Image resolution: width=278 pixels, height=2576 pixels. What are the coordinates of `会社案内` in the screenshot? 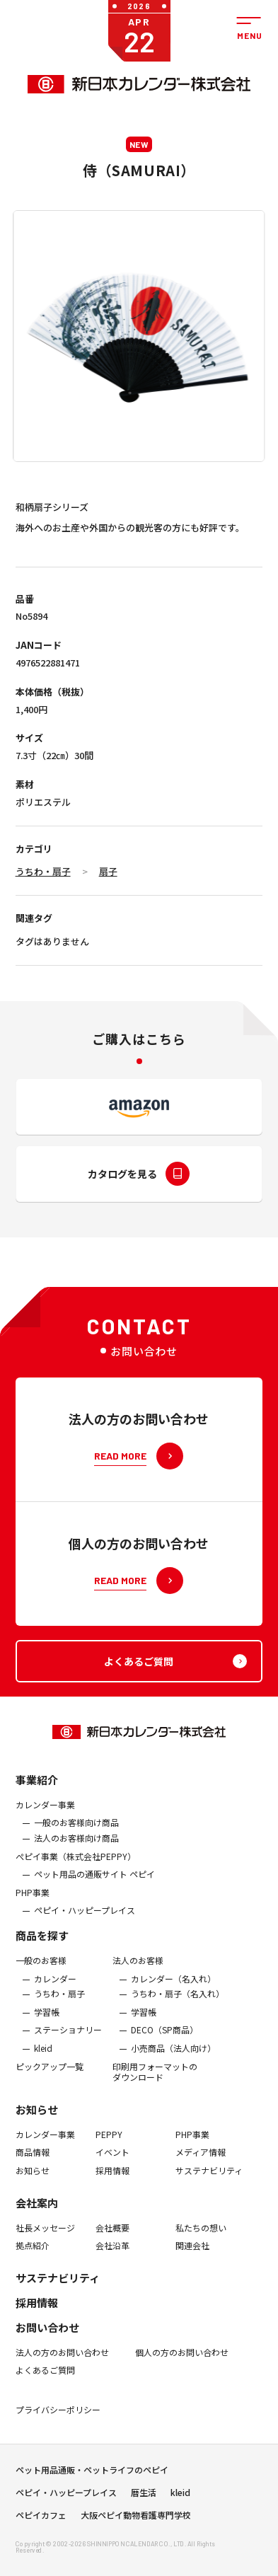 It's located at (37, 2244).